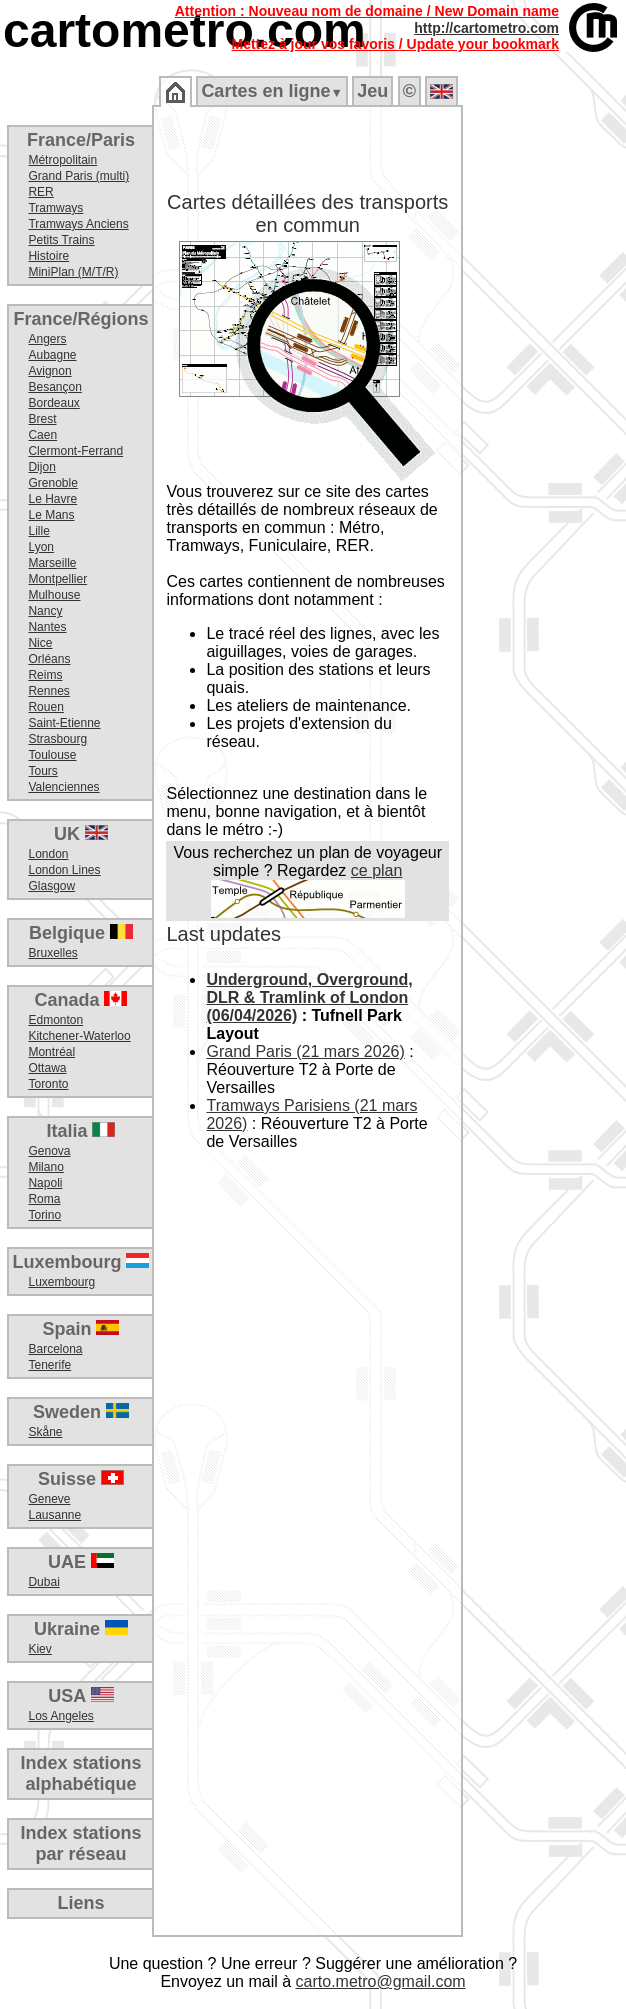 The width and height of the screenshot is (626, 2009). Describe the element at coordinates (53, 403) in the screenshot. I see `Bordeaux` at that location.